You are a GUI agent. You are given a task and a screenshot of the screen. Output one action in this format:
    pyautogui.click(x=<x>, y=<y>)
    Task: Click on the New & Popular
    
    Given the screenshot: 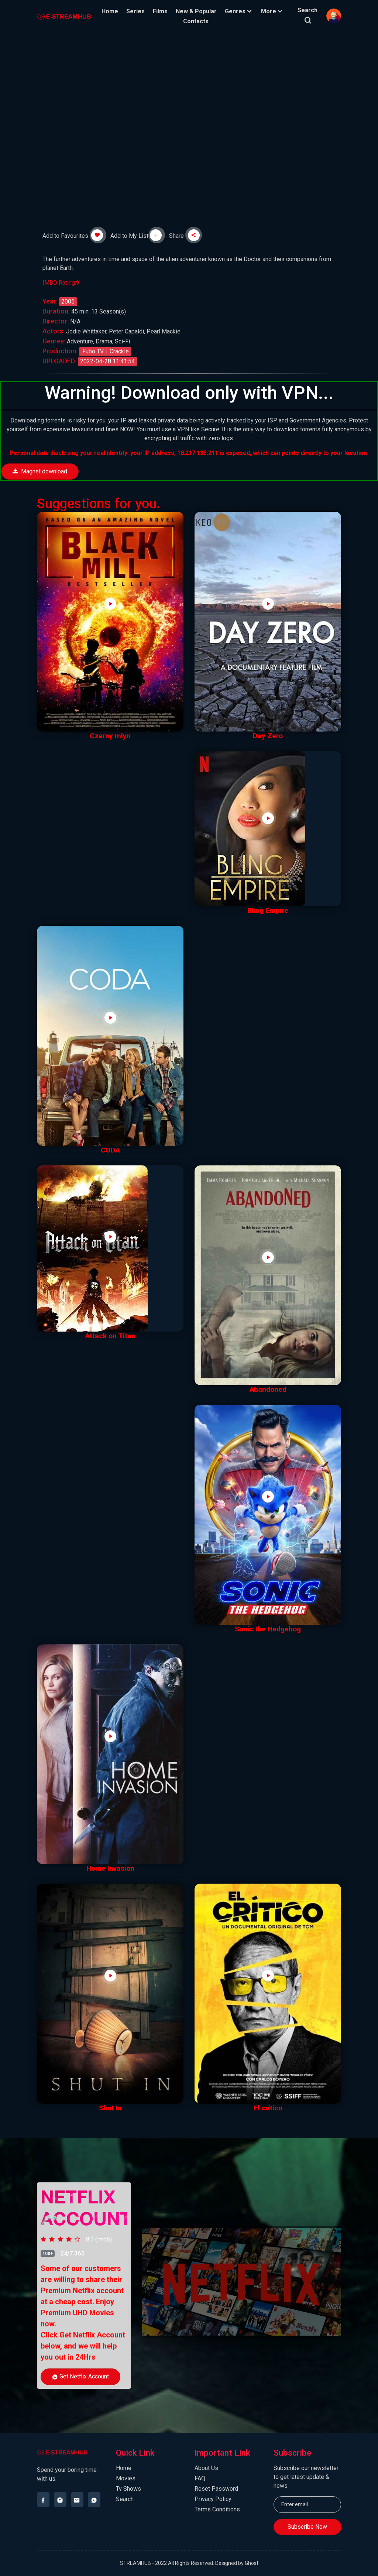 What is the action you would take?
    pyautogui.click(x=196, y=11)
    